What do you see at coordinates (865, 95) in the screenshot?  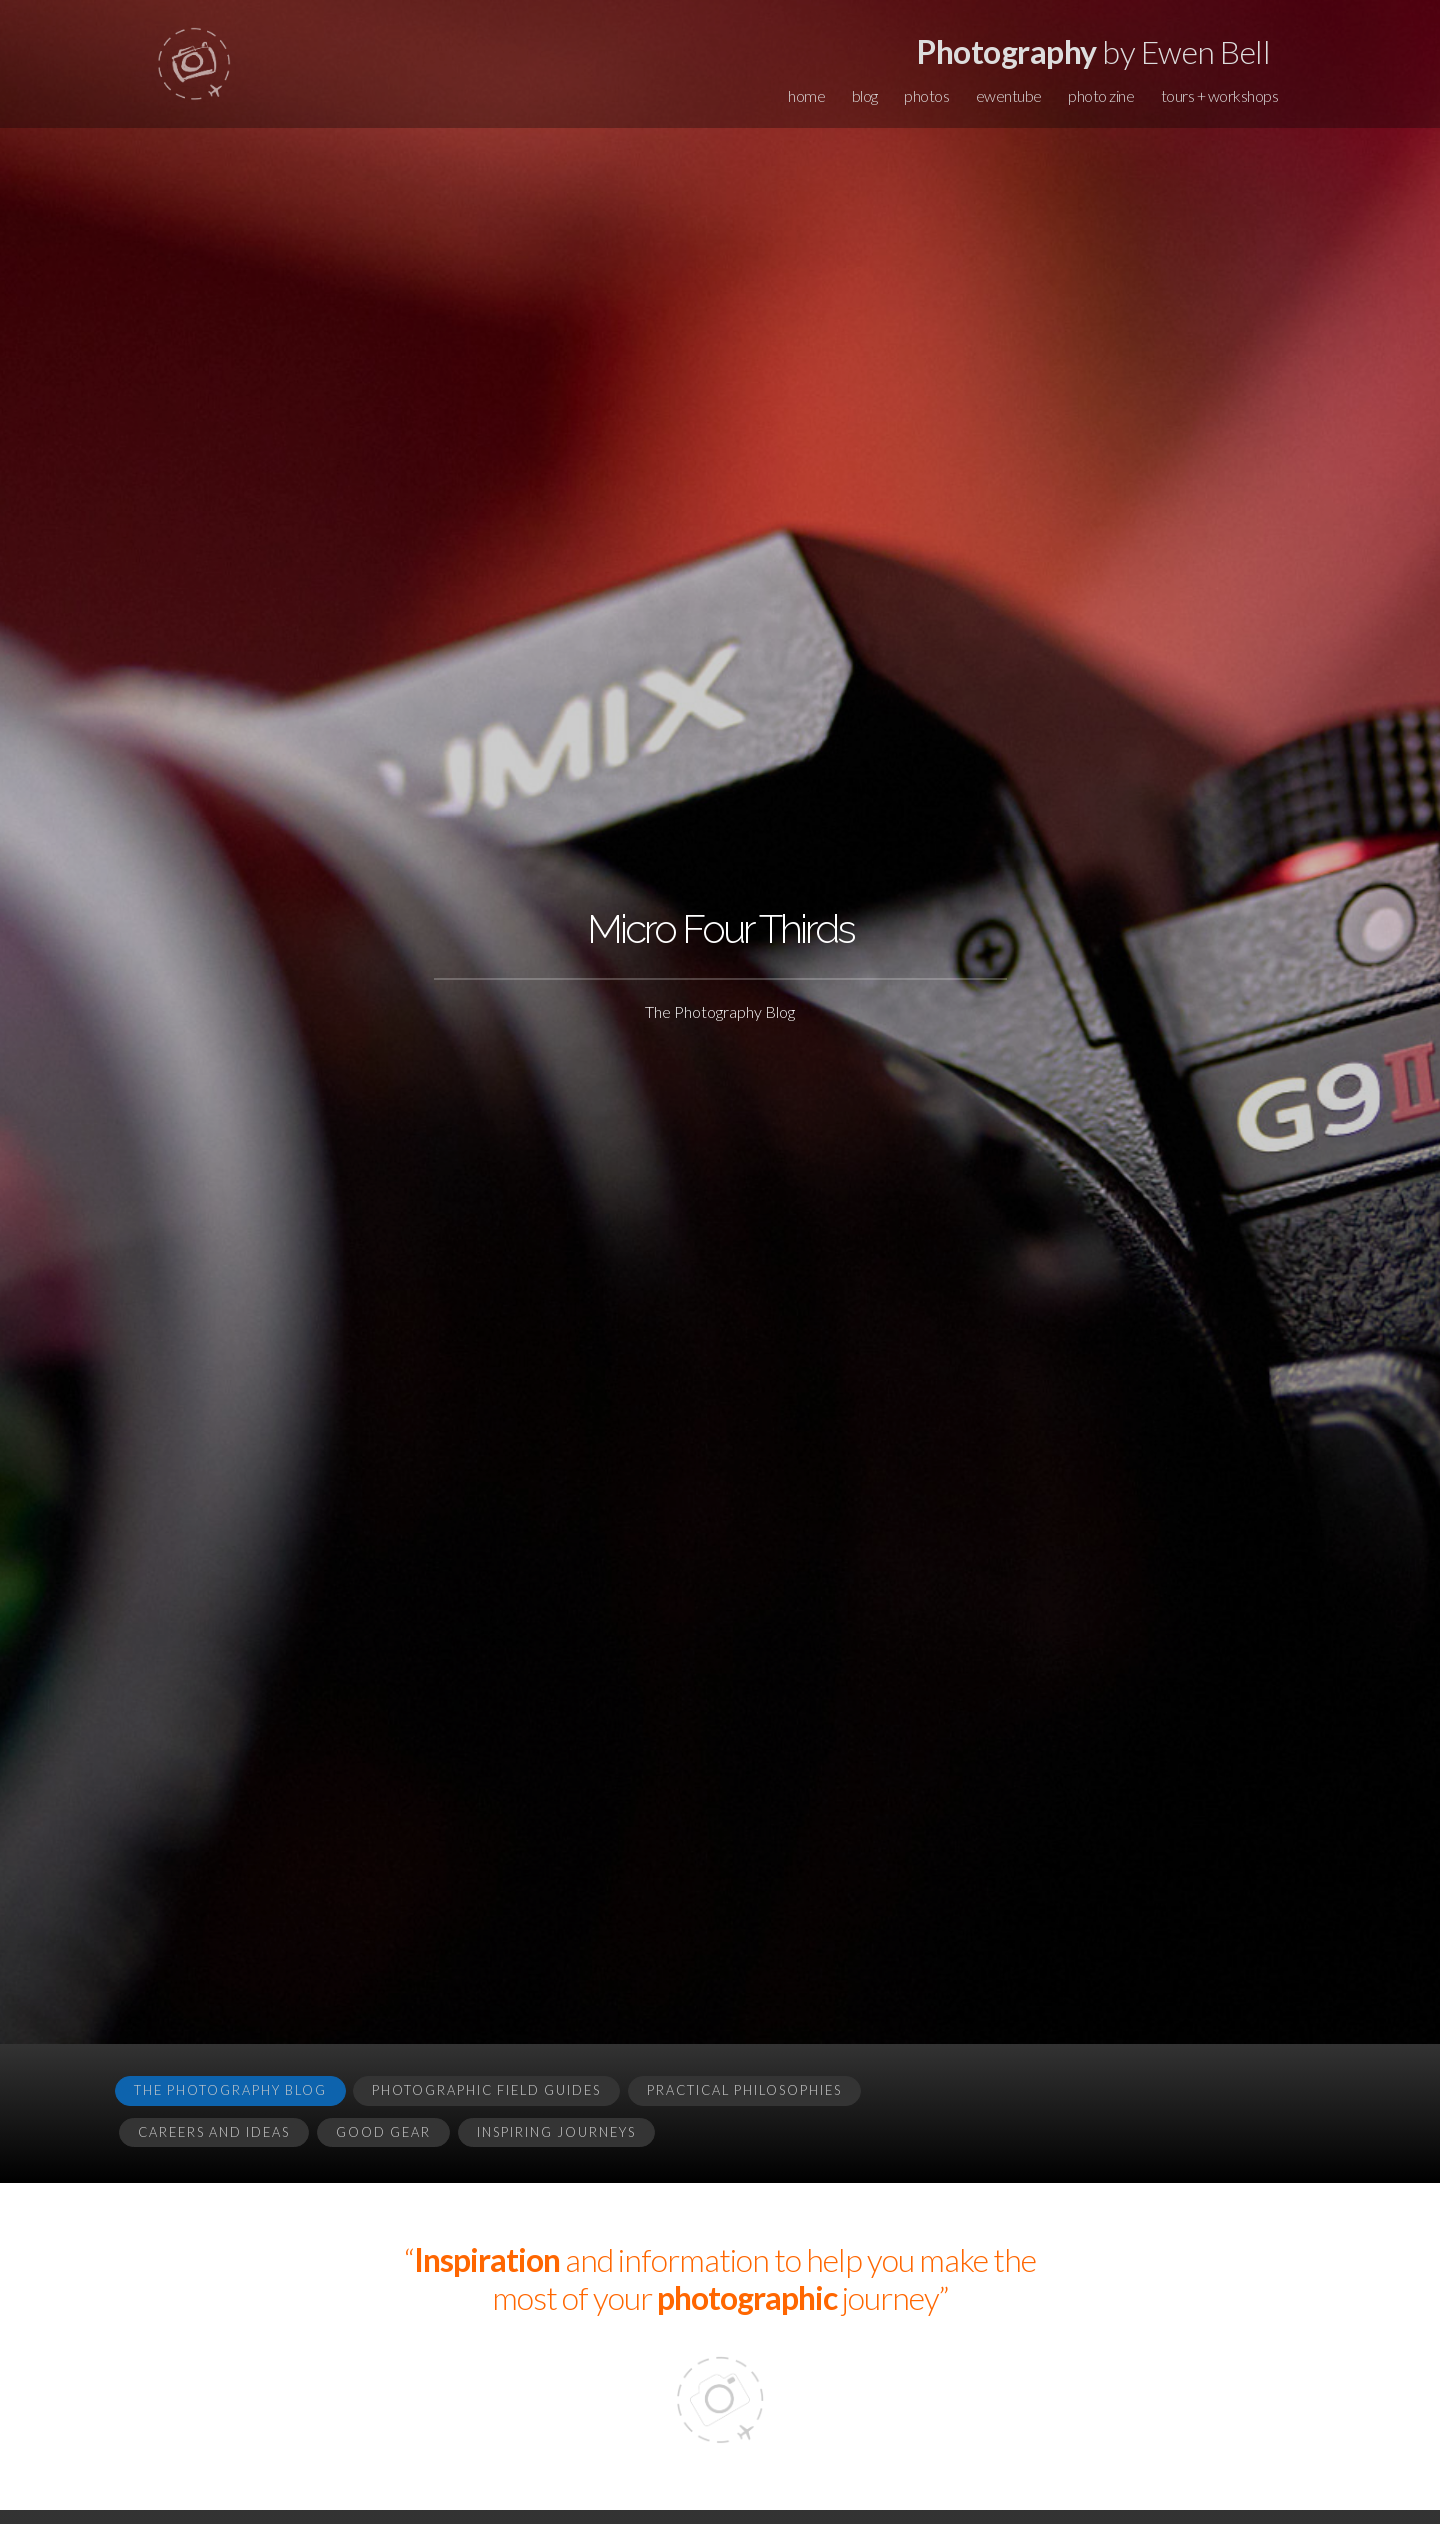 I see `blog` at bounding box center [865, 95].